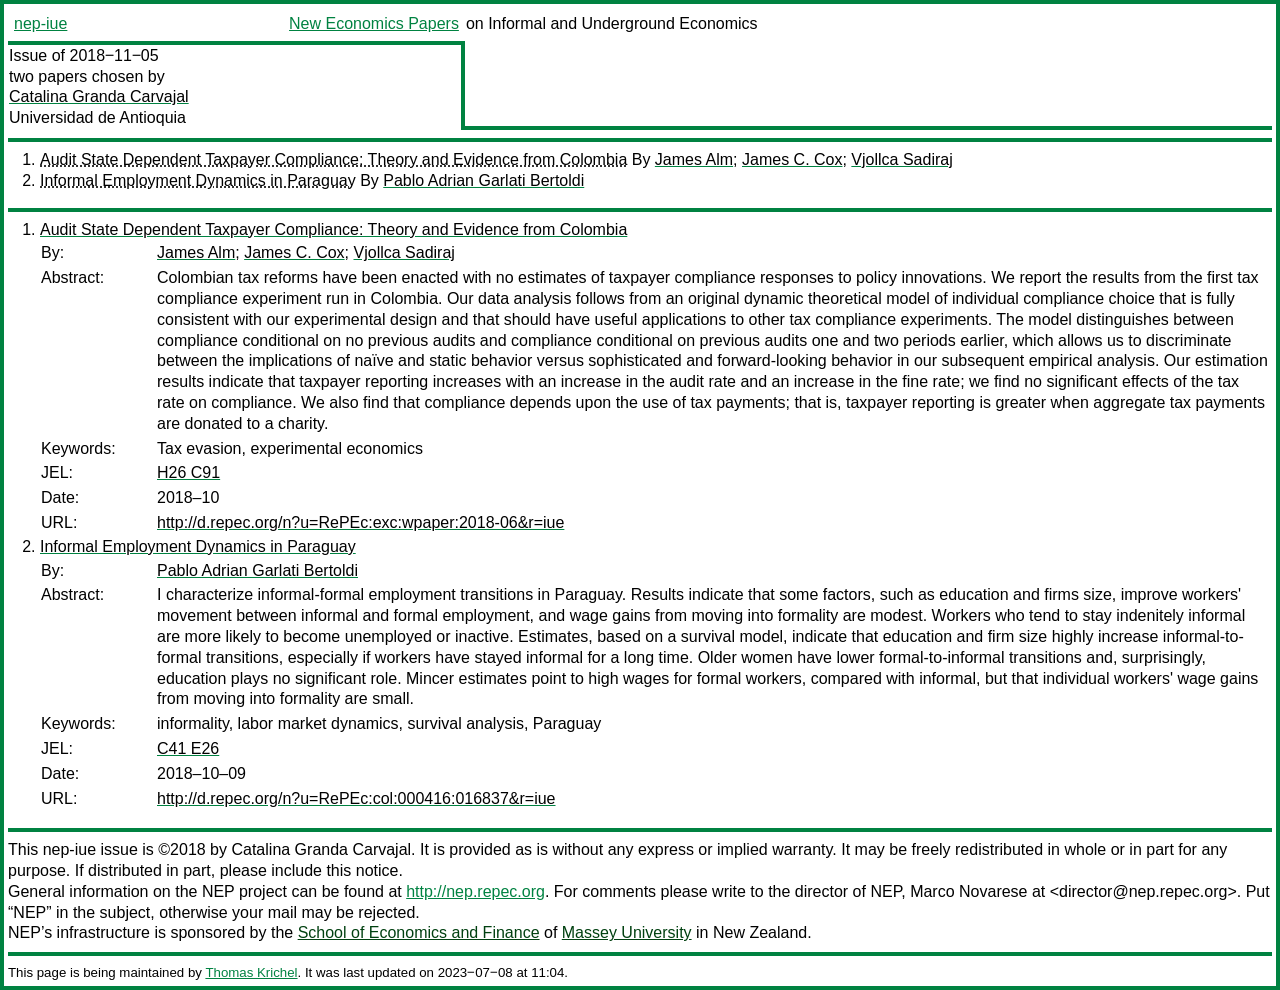 This screenshot has width=1280, height=990. Describe the element at coordinates (792, 159) in the screenshot. I see `James C. Cox` at that location.